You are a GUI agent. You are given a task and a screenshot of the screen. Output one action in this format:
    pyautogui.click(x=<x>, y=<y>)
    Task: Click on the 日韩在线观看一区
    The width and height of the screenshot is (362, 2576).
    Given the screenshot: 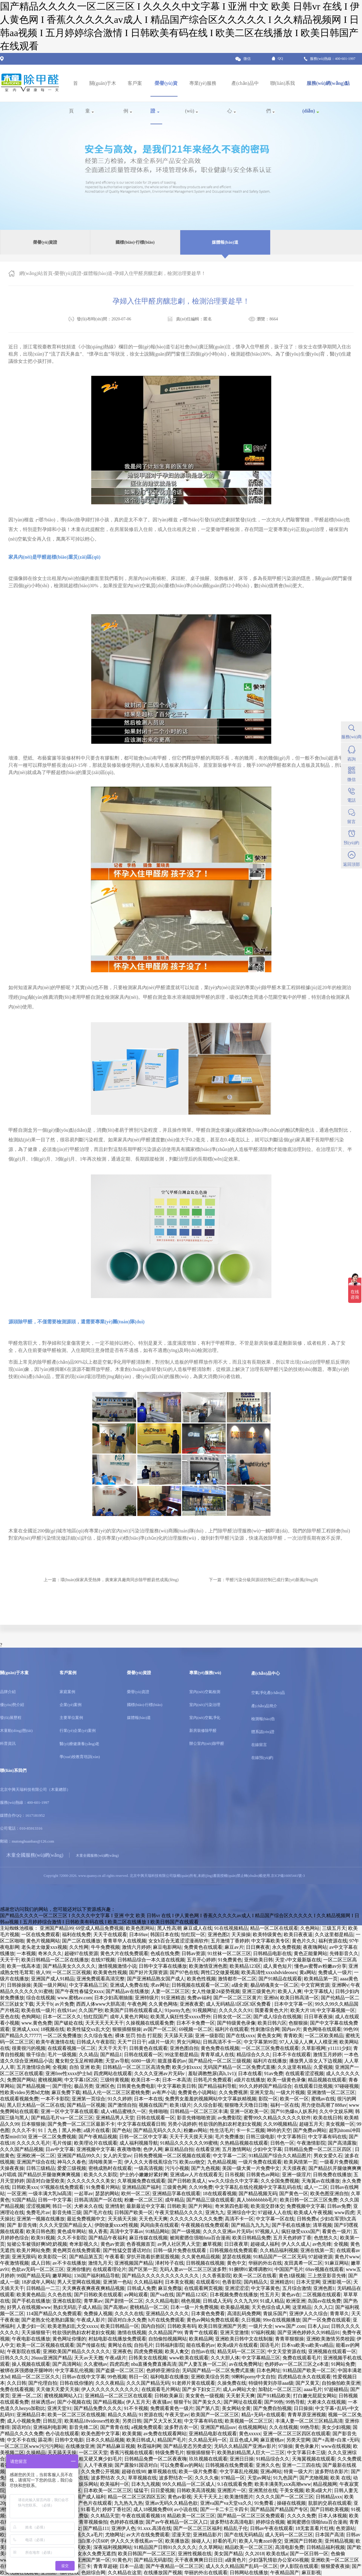 What is the action you would take?
    pyautogui.click(x=143, y=2054)
    